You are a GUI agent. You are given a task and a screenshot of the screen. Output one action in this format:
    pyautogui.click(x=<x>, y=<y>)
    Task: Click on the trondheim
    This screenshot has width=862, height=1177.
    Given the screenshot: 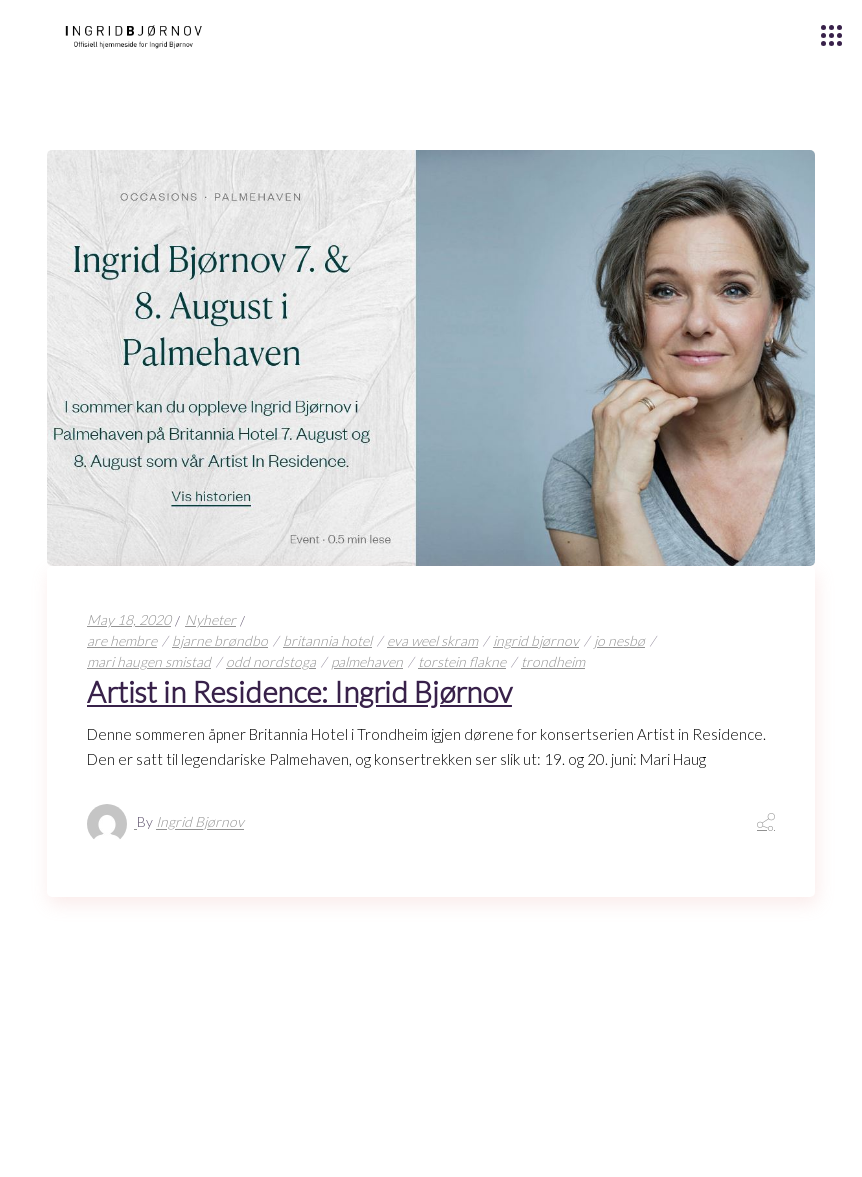 What is the action you would take?
    pyautogui.click(x=553, y=661)
    